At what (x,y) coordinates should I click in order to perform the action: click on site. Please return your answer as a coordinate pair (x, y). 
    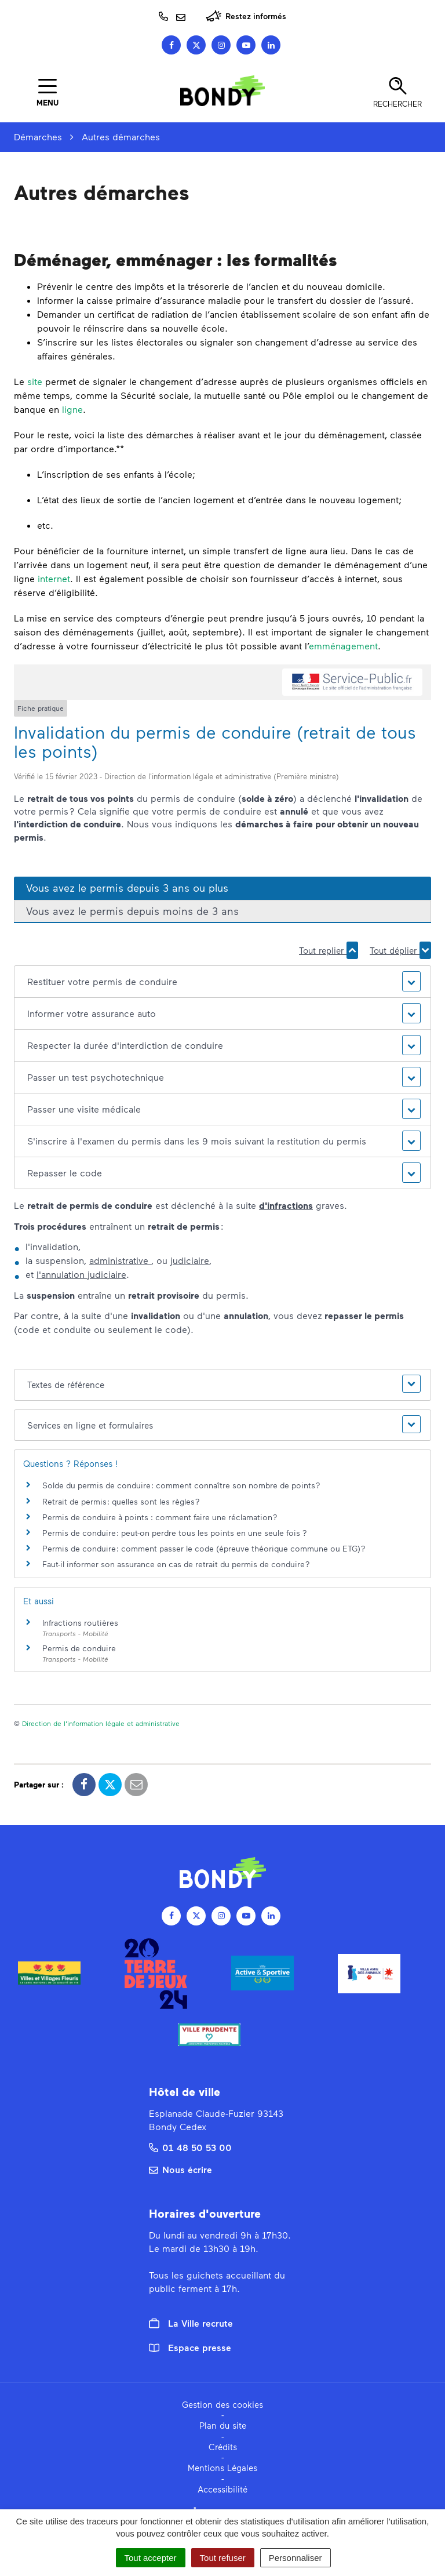
    Looking at the image, I should click on (34, 381).